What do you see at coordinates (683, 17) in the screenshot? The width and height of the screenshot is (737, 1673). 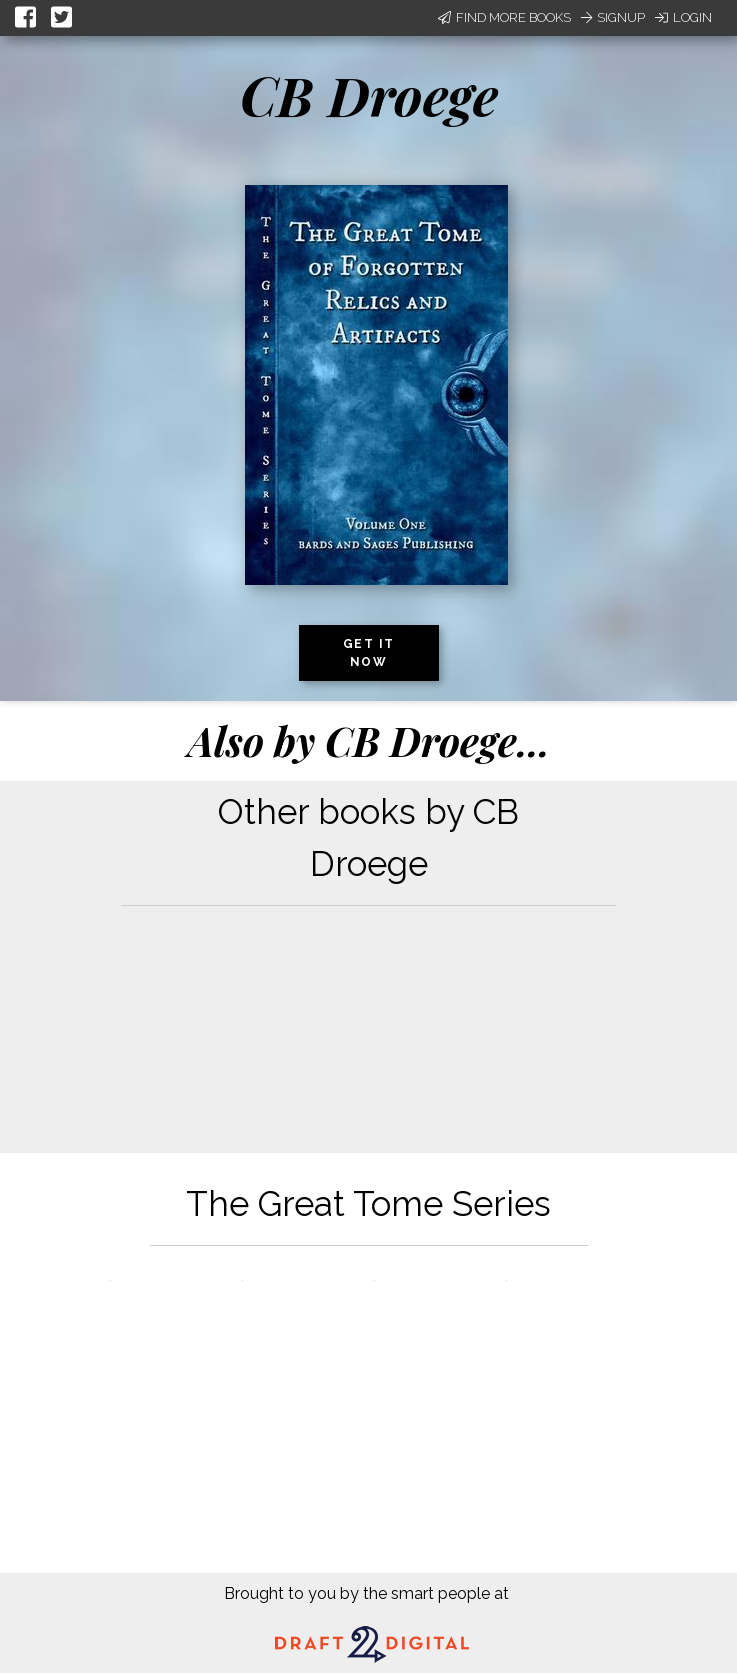 I see `Login` at bounding box center [683, 17].